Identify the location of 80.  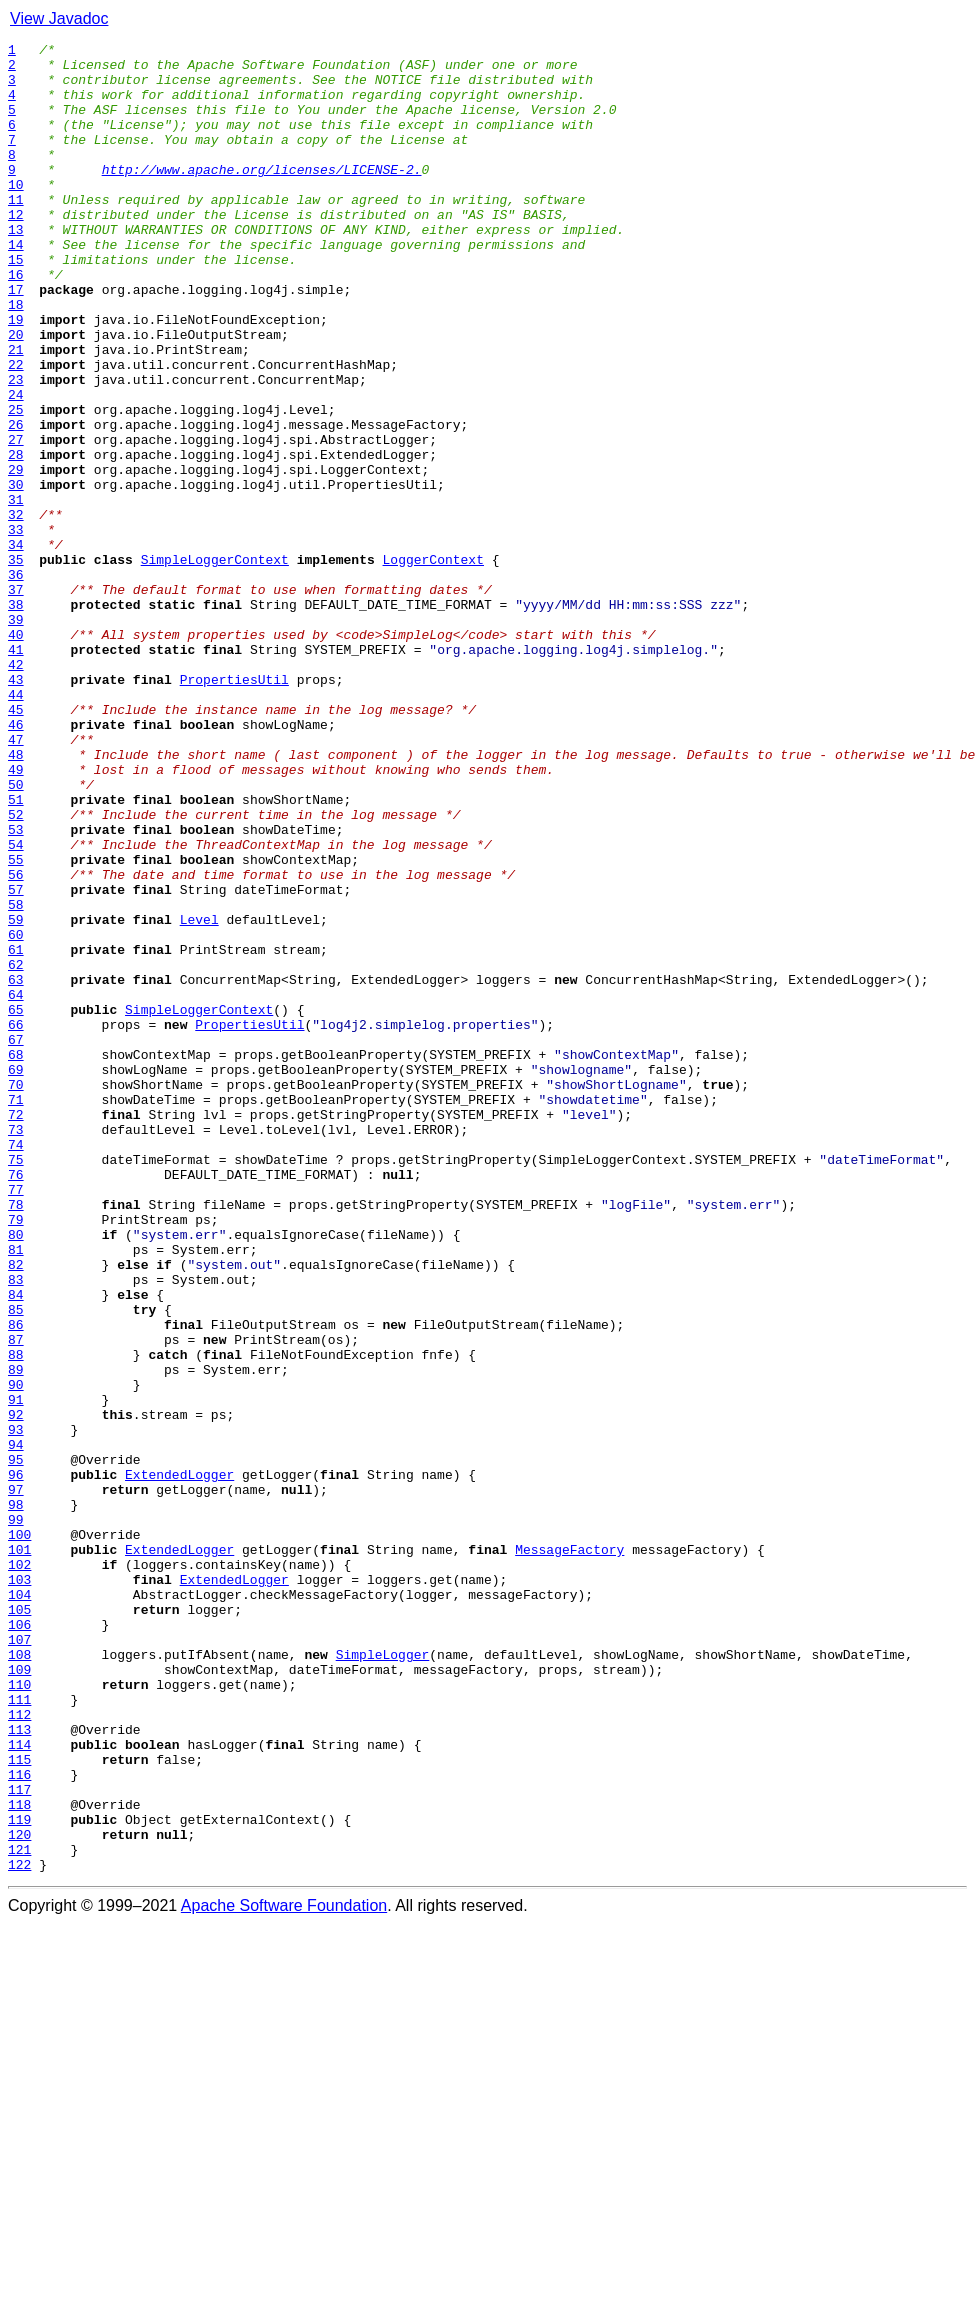
(16, 1474).